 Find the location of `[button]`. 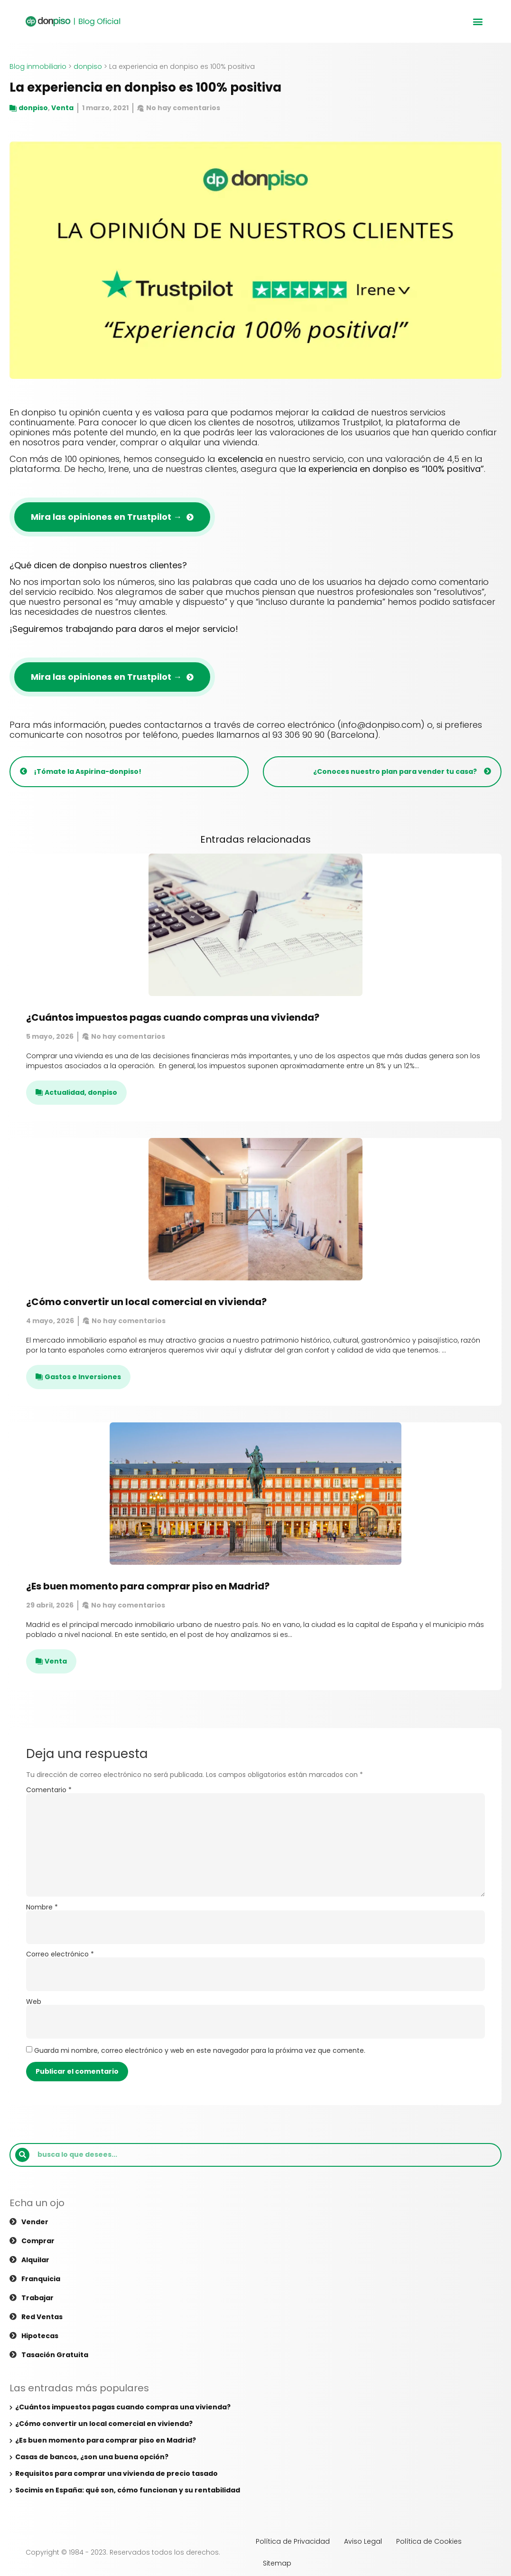

[button] is located at coordinates (477, 21).